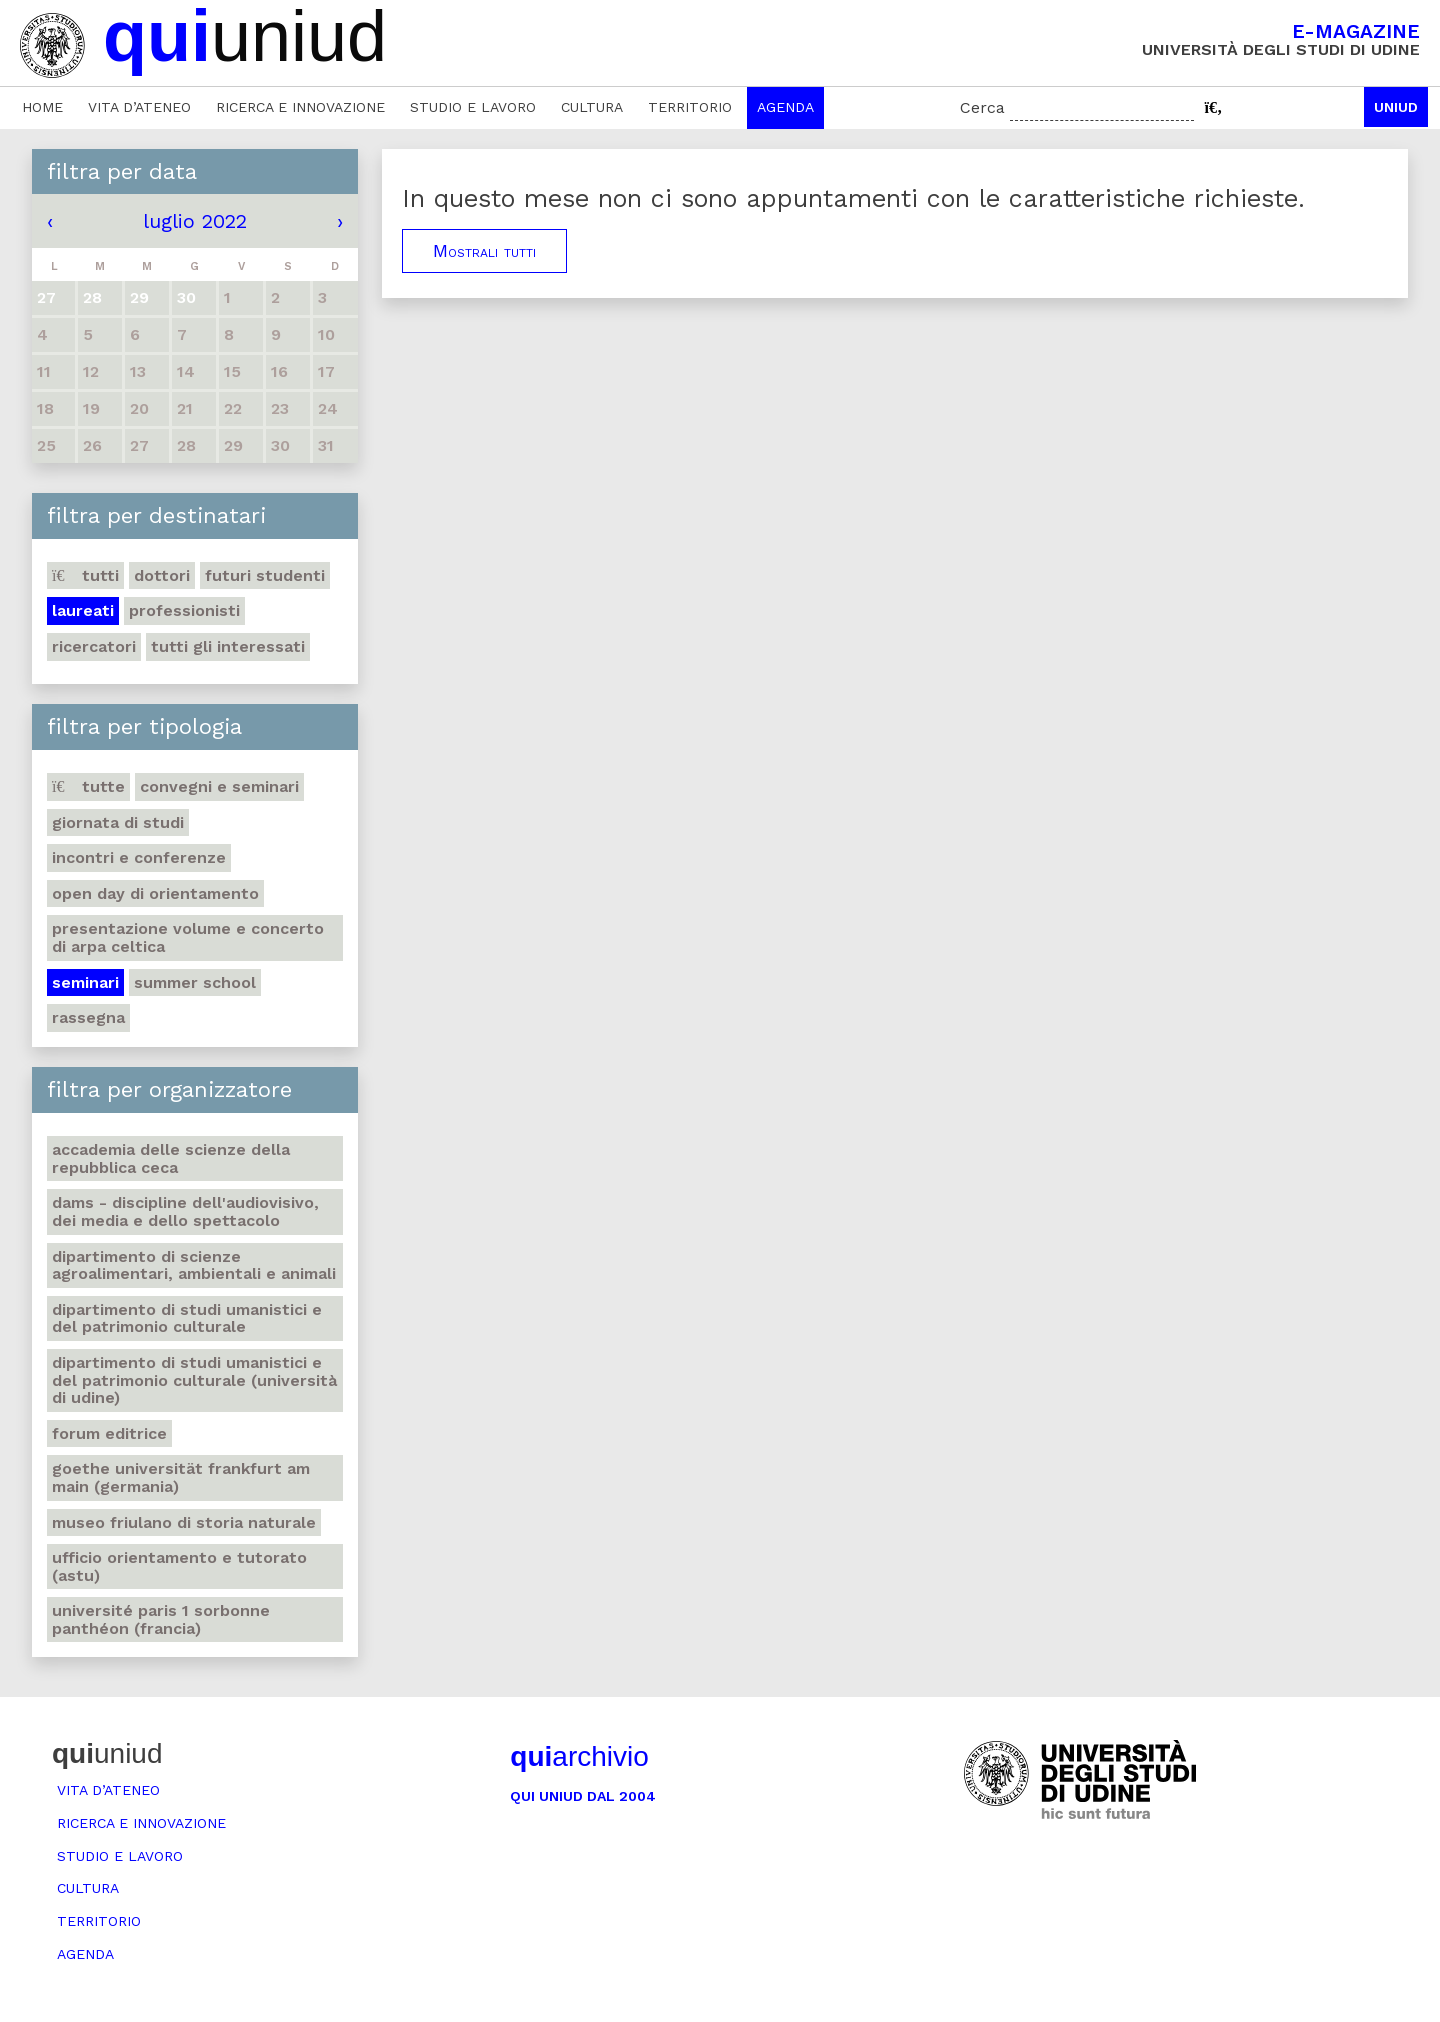 Image resolution: width=1440 pixels, height=2022 pixels. What do you see at coordinates (194, 1265) in the screenshot?
I see `Dipartimento di Scienze agroalimentari, ambientali e animali` at bounding box center [194, 1265].